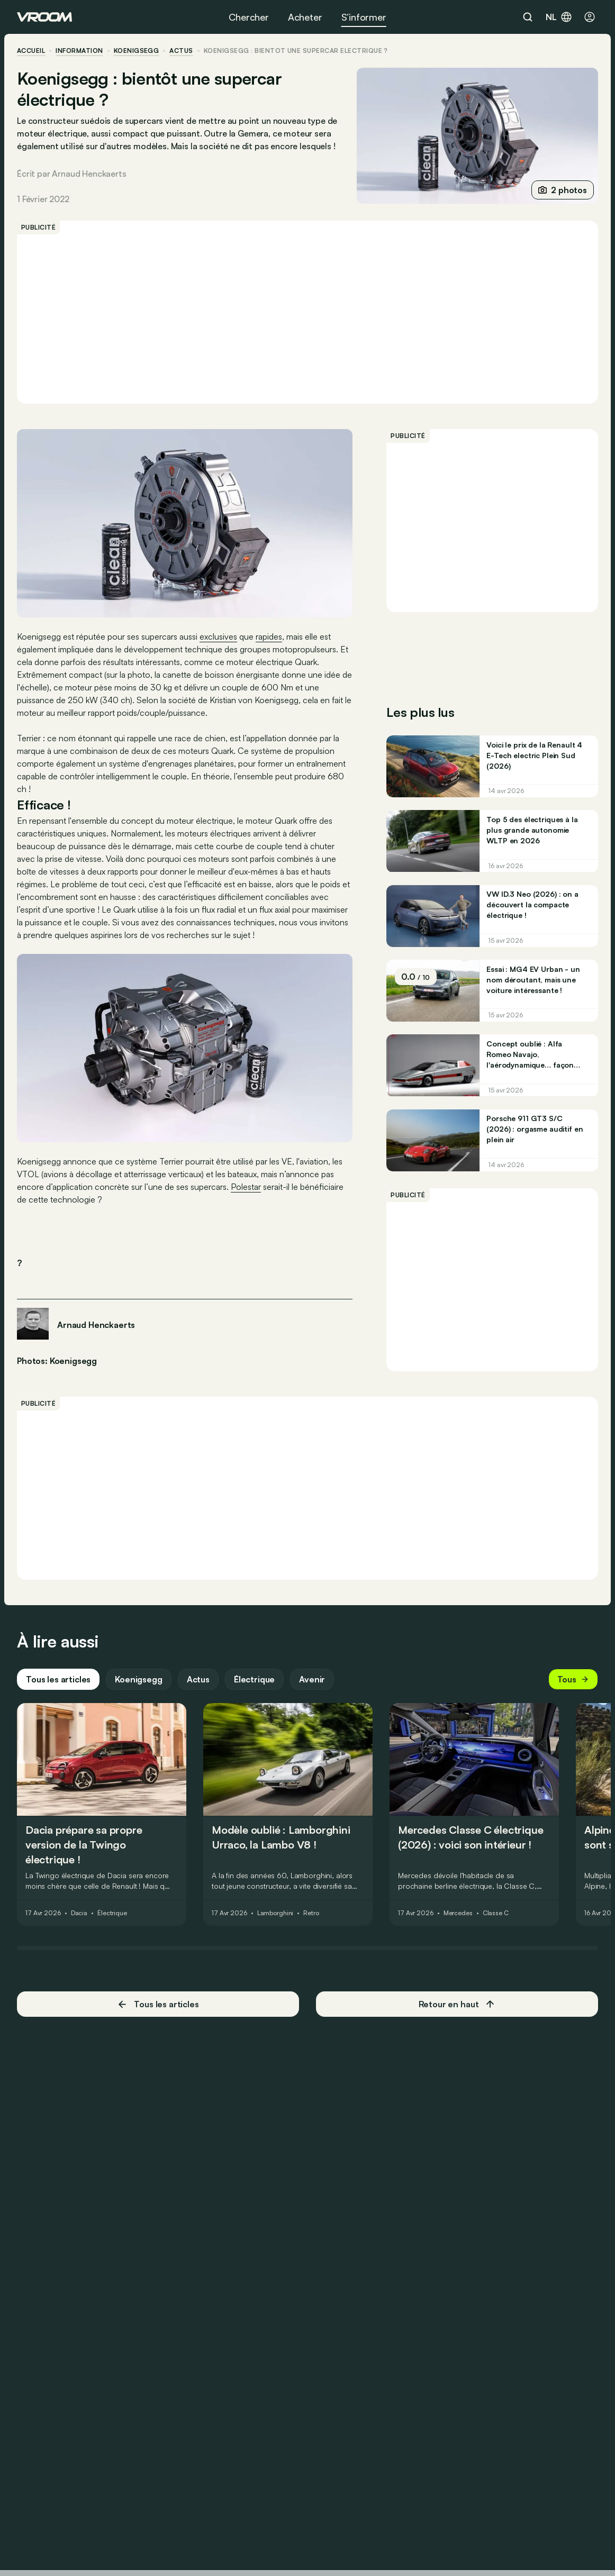  What do you see at coordinates (573, 1679) in the screenshot?
I see `Tous` at bounding box center [573, 1679].